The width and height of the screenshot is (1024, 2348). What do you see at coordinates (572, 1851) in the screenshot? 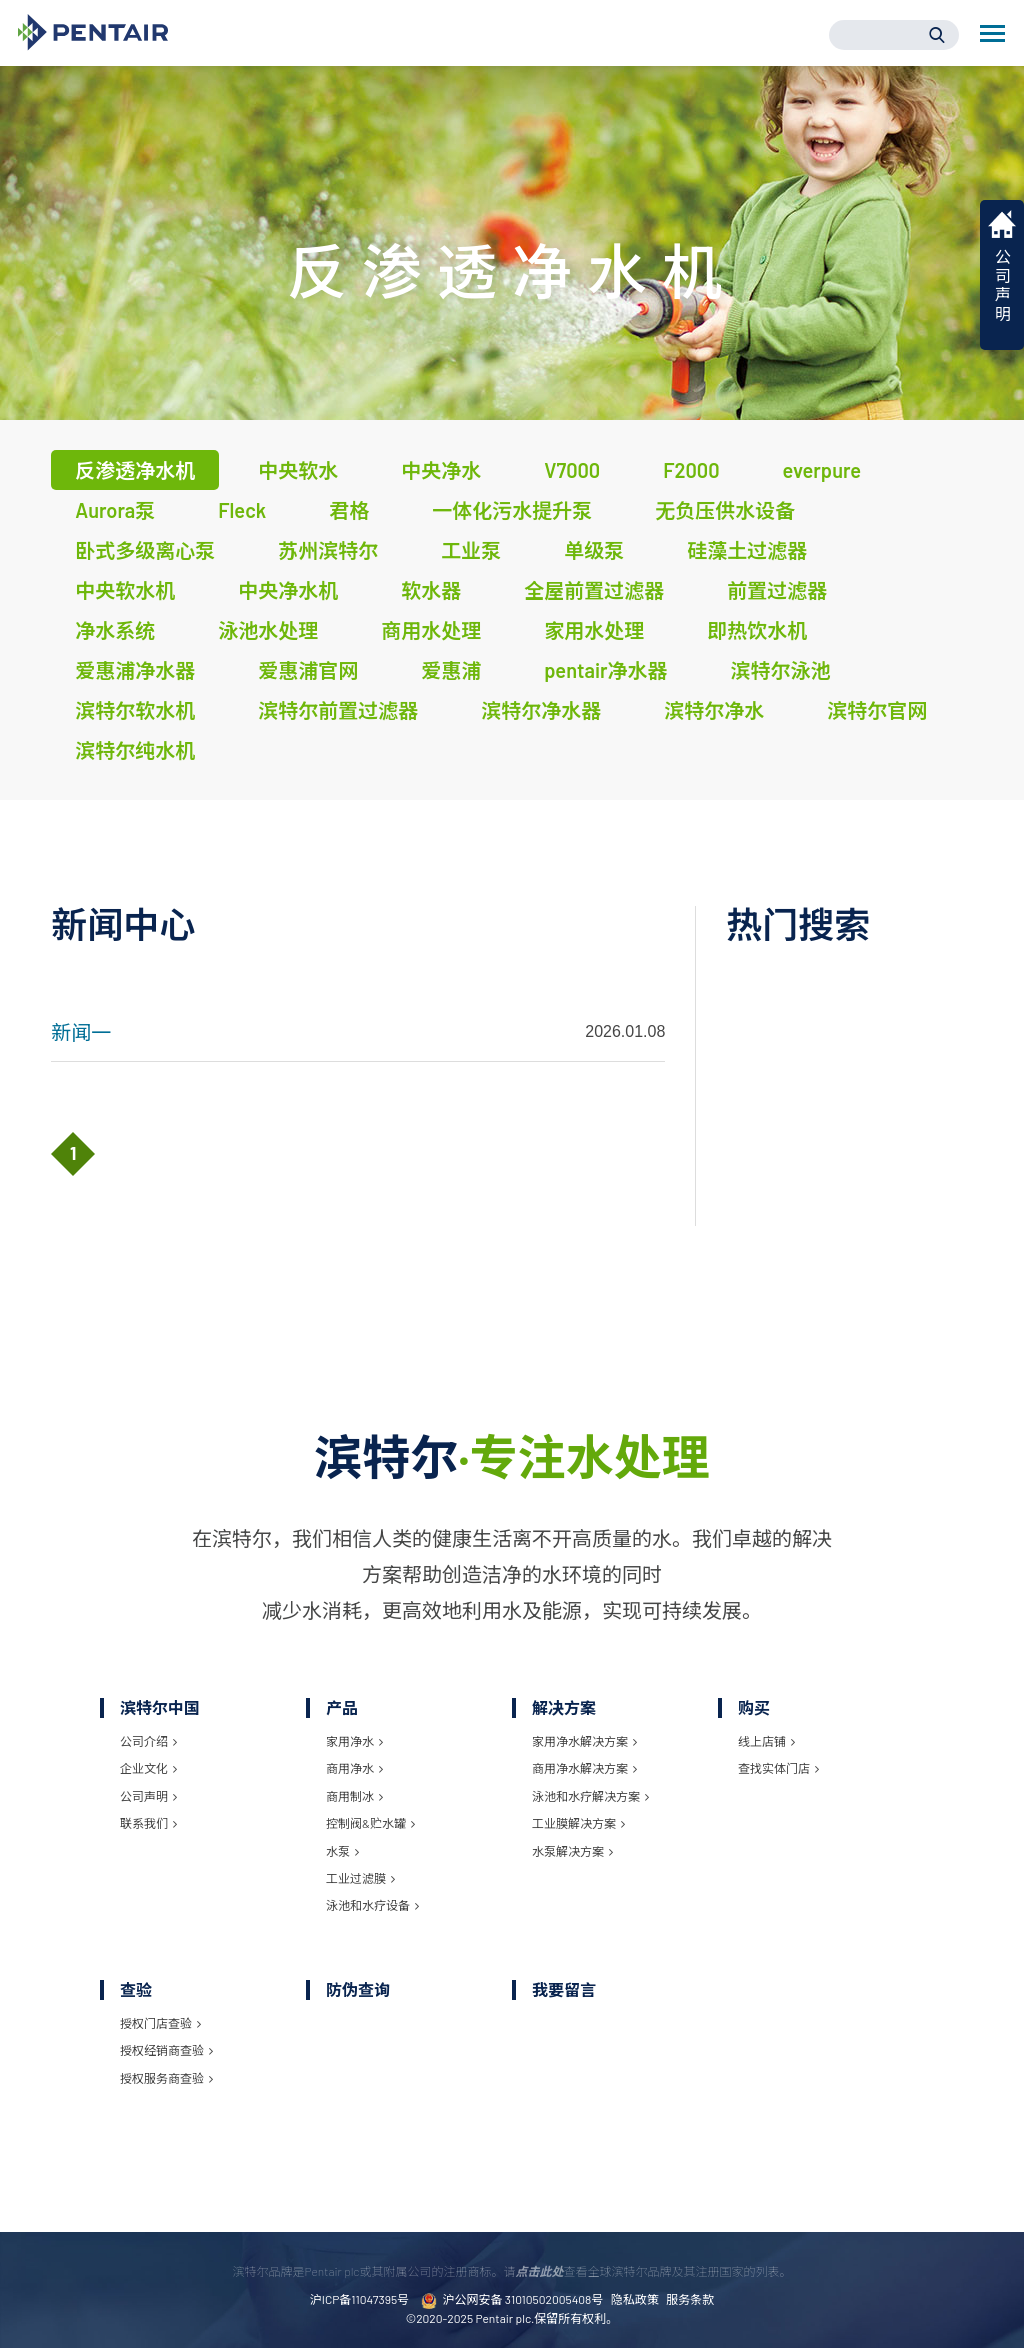
I see `水泵解决方案` at bounding box center [572, 1851].